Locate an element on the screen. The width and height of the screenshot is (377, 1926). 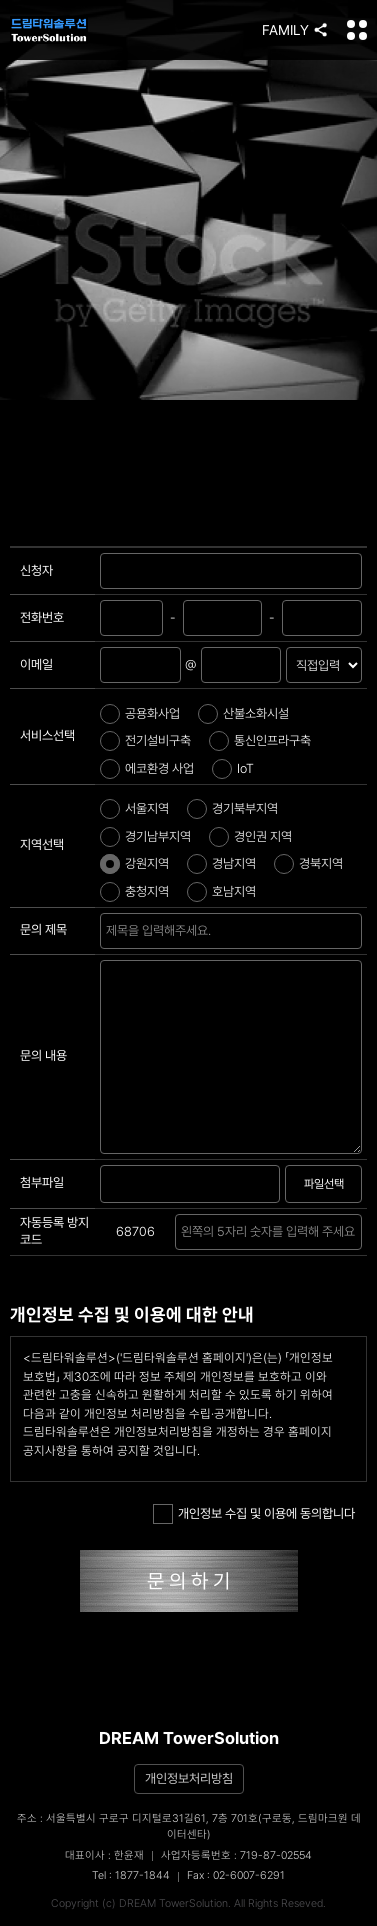
경기남부지역 is located at coordinates (158, 836).